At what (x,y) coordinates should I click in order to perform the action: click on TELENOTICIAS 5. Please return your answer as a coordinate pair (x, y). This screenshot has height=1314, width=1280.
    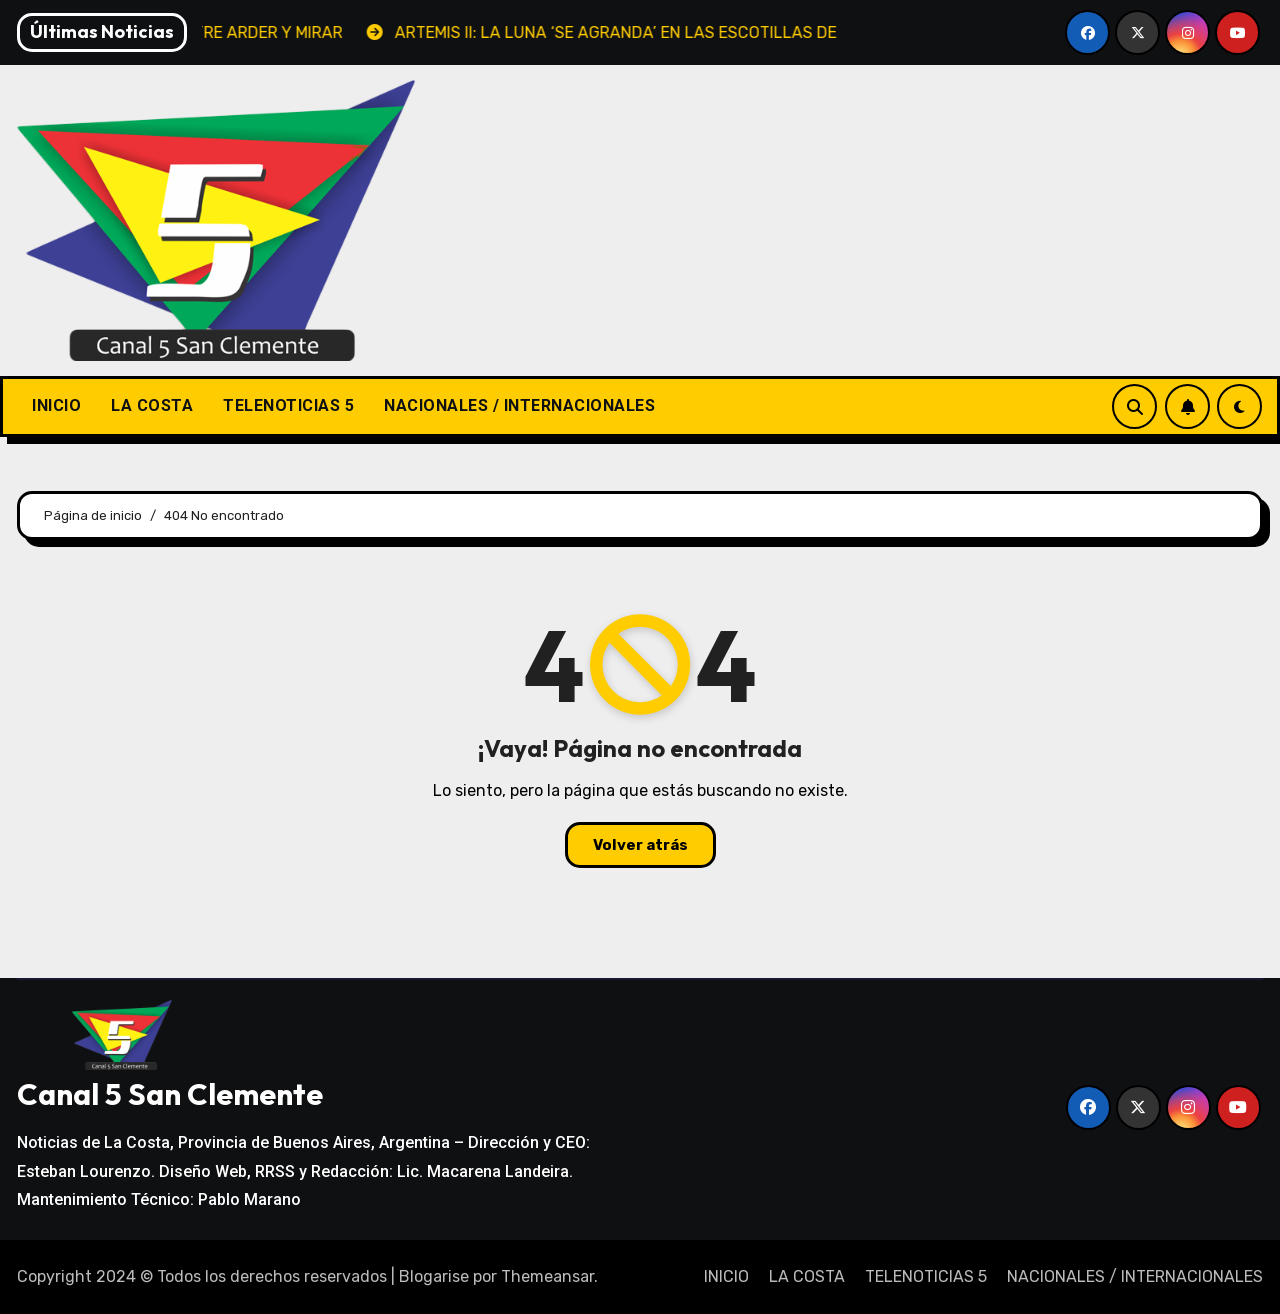
    Looking at the image, I should click on (288, 405).